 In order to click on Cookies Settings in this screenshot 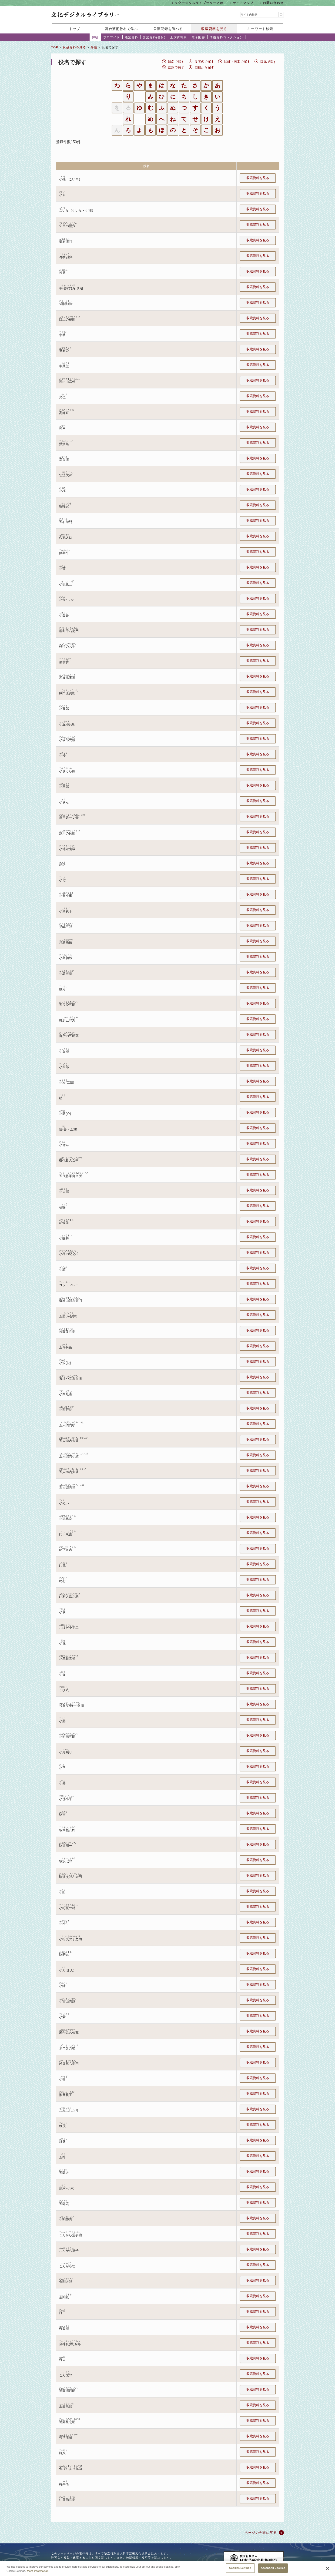, I will do `click(240, 2569)`.